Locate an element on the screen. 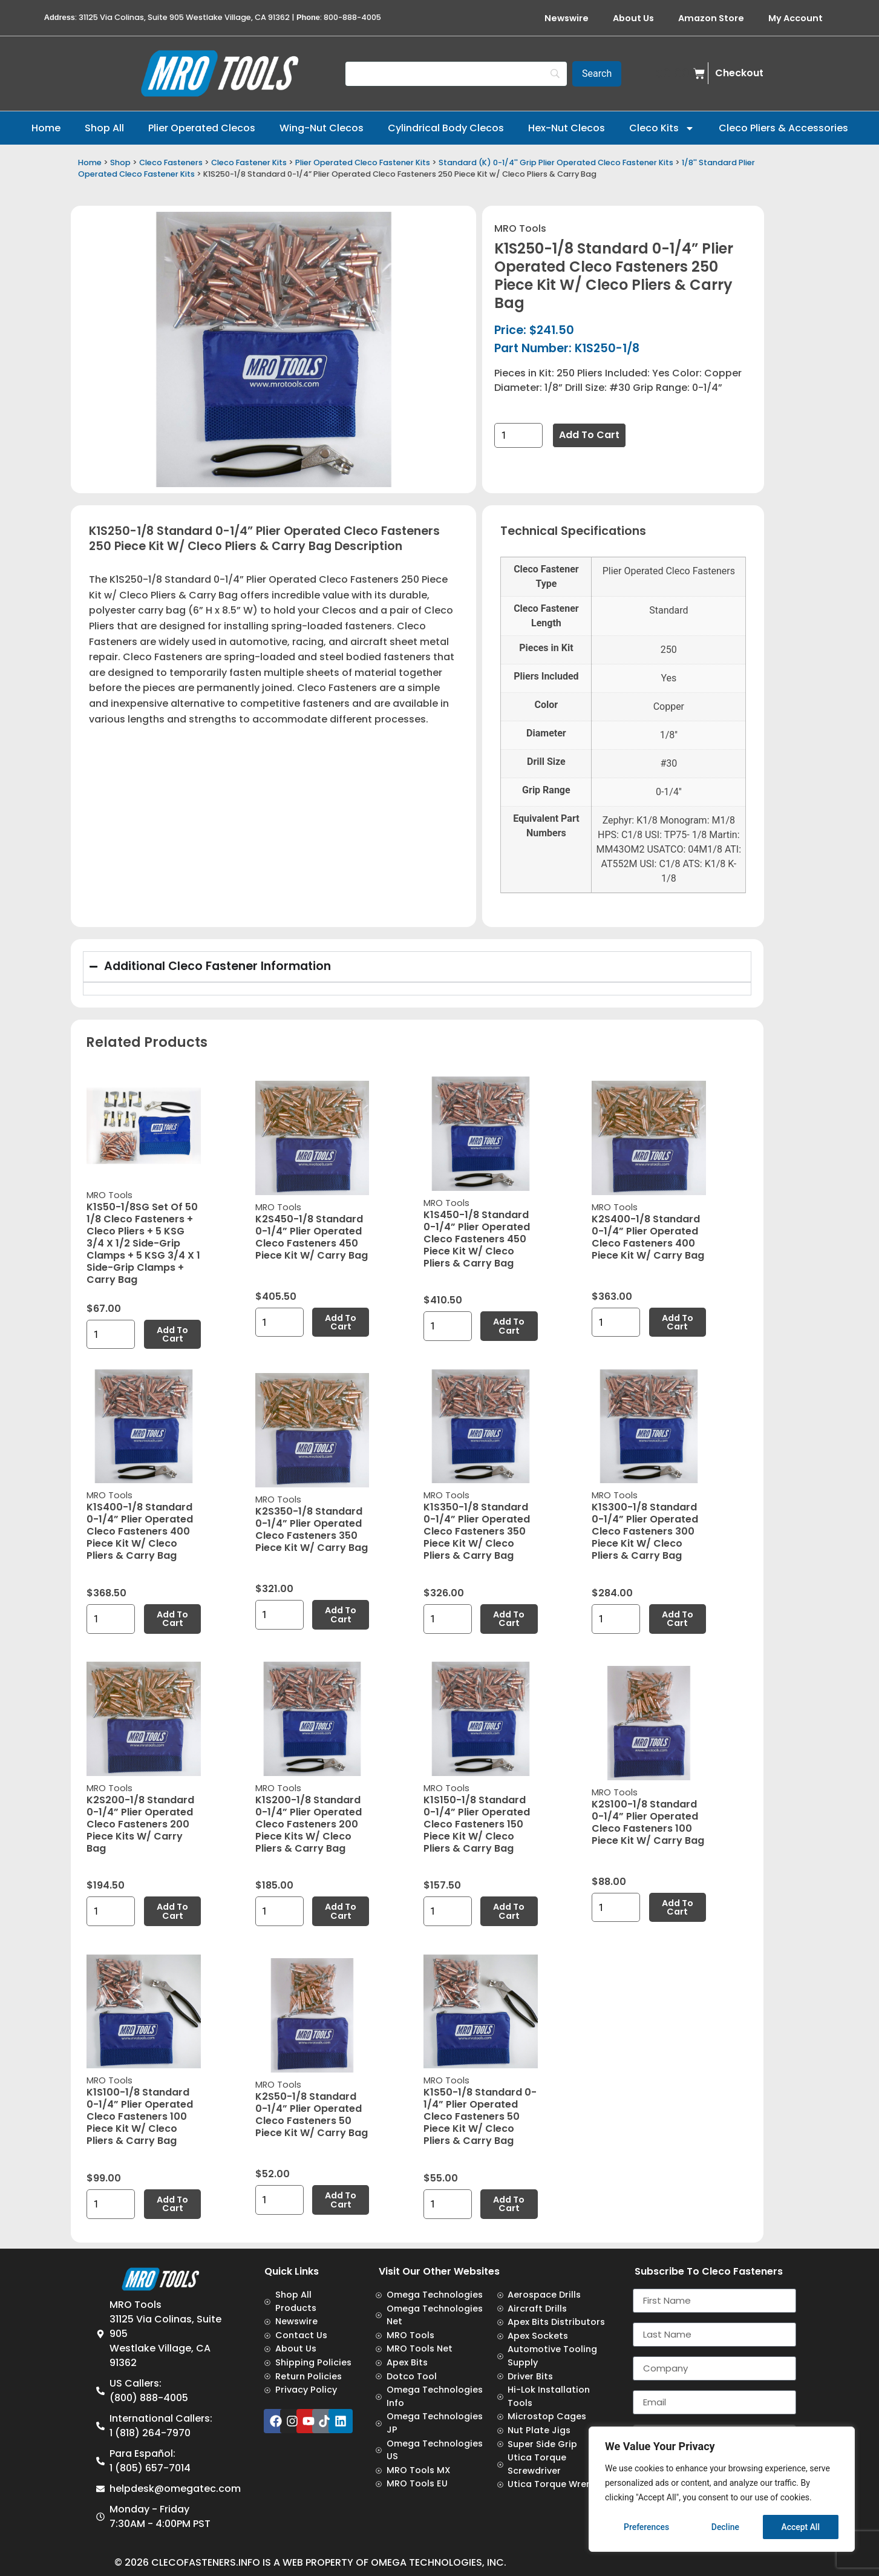  Standard (K) 0-1/4'' Grip Plier Operated Cleco Fastener Kits is located at coordinates (556, 162).